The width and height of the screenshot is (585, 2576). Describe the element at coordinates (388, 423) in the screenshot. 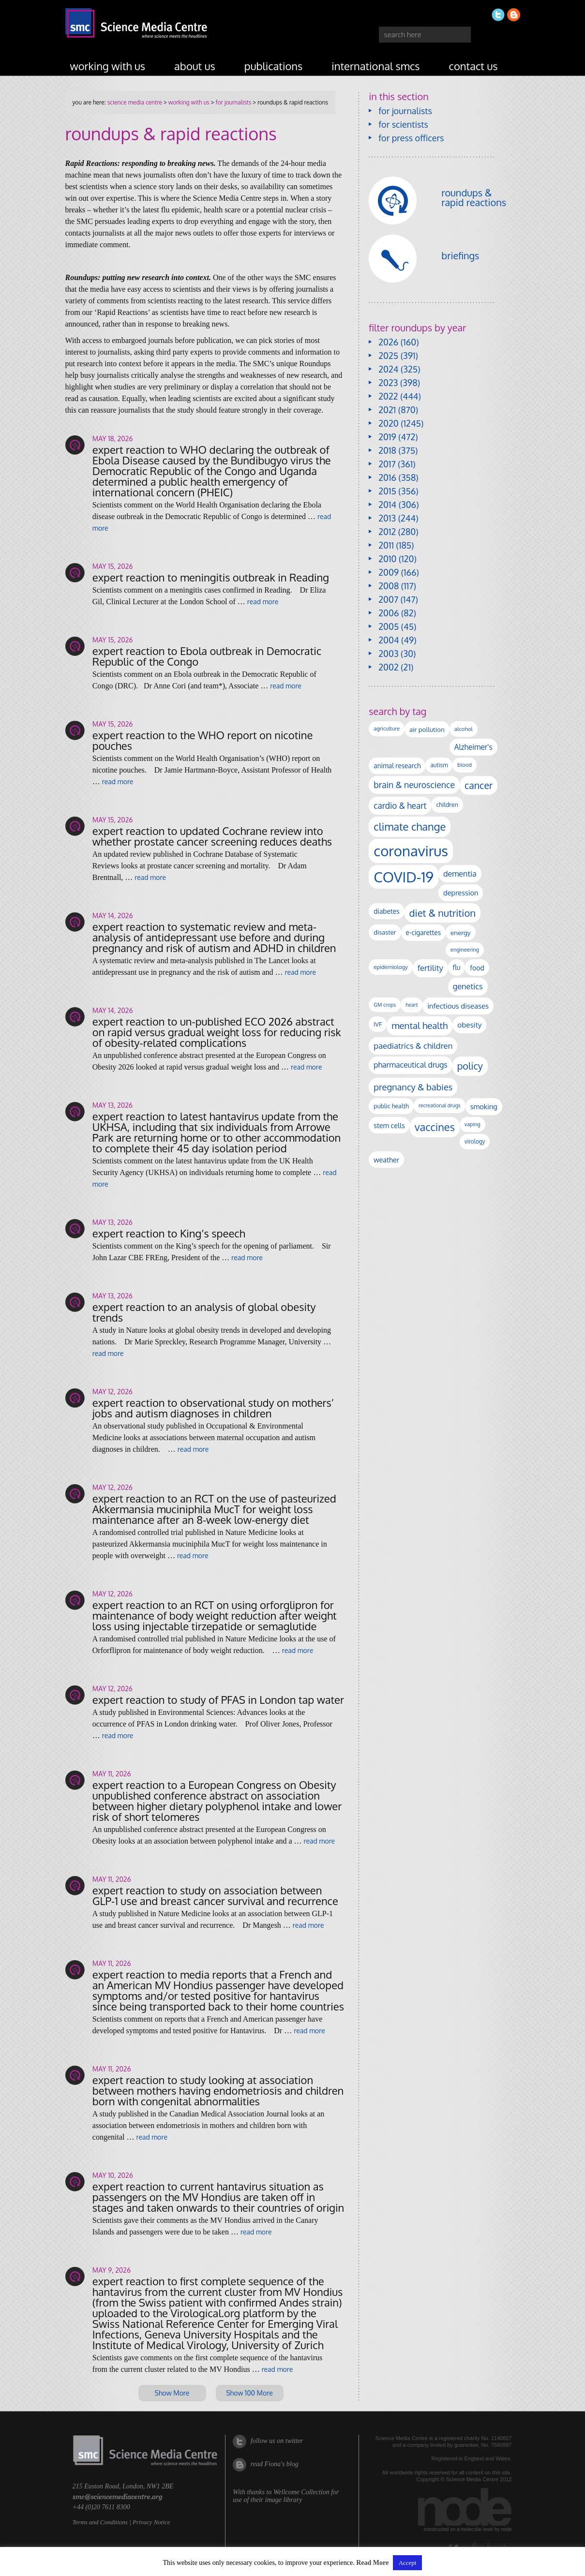

I see `2020` at that location.